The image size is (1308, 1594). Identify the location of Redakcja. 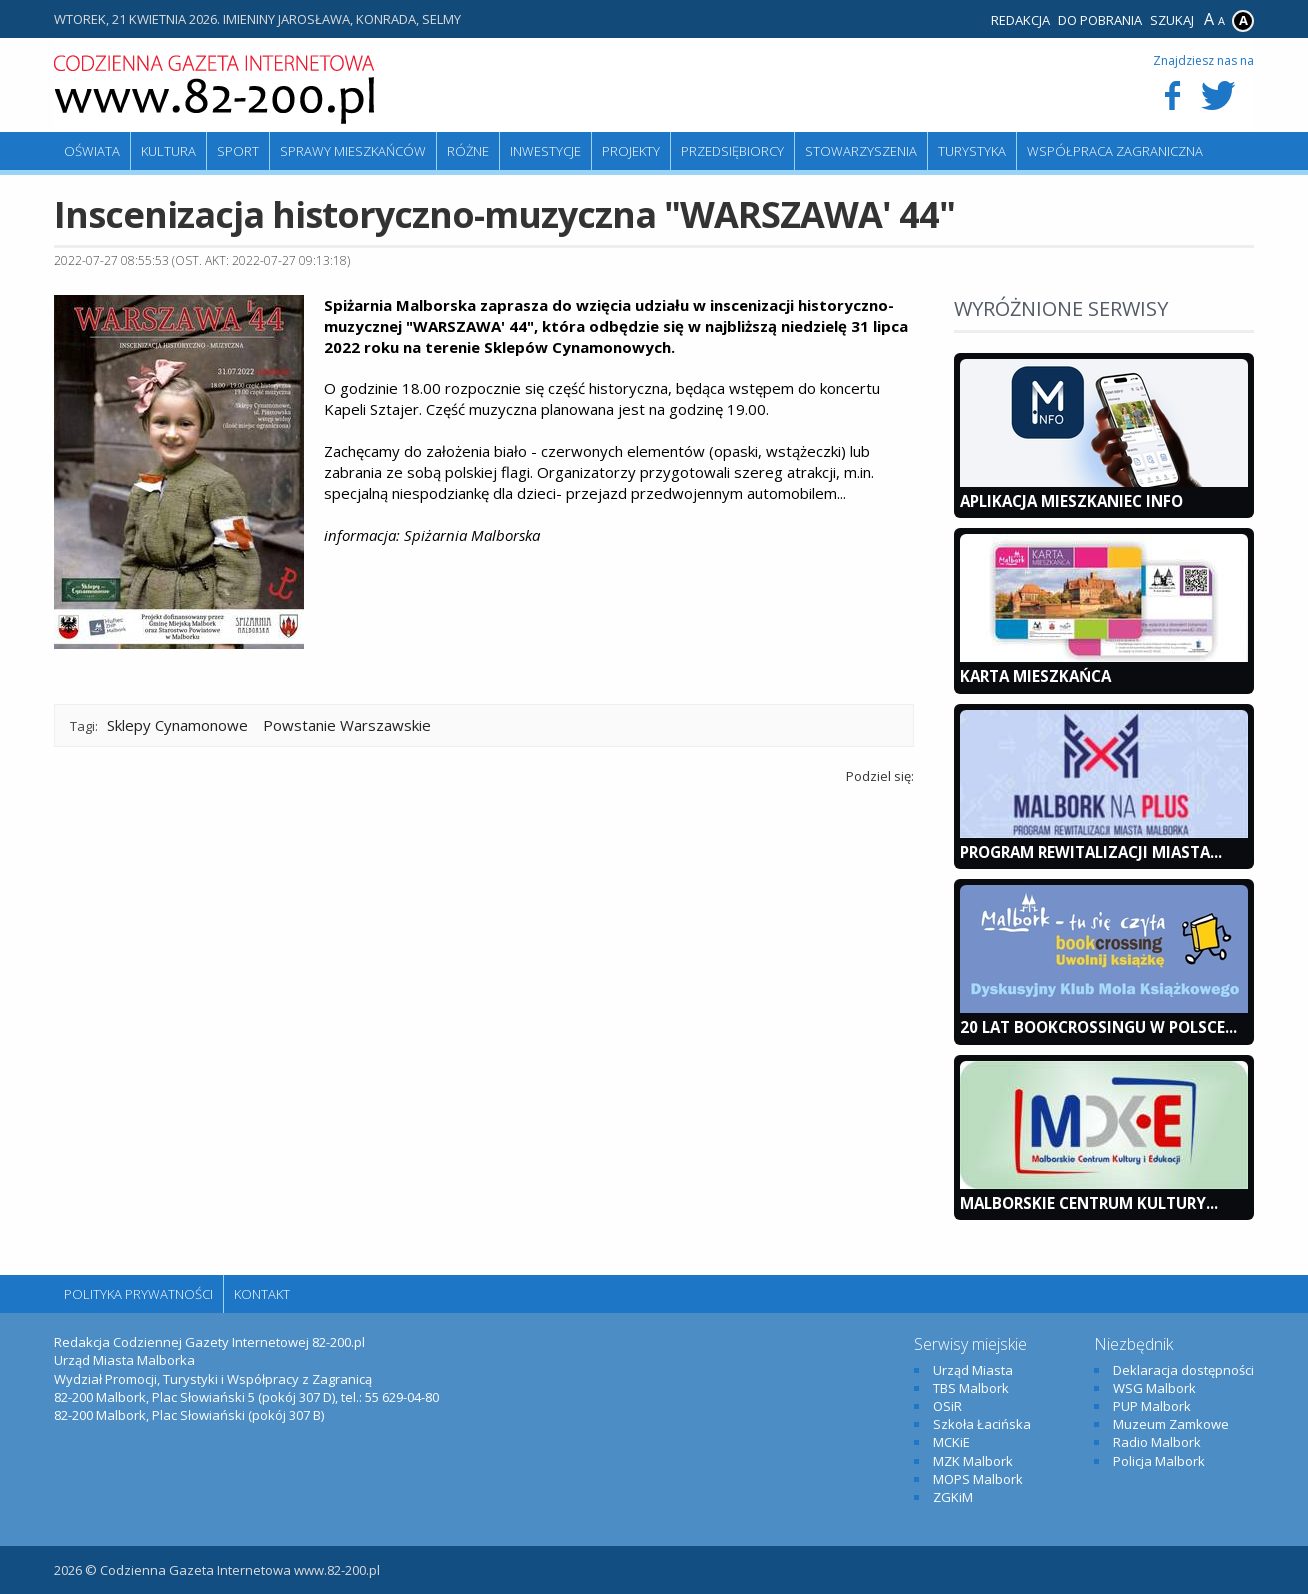
(1020, 20).